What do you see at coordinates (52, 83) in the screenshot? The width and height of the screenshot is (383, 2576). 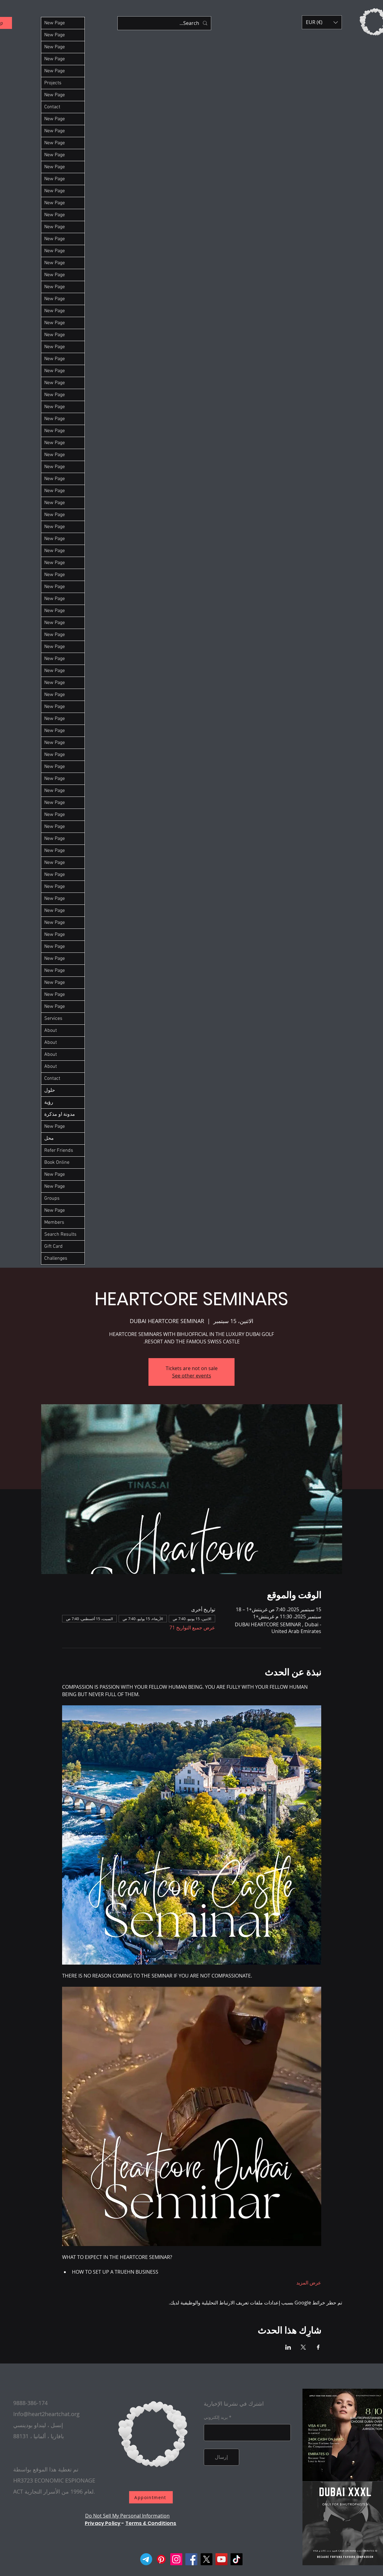 I see `Projects` at bounding box center [52, 83].